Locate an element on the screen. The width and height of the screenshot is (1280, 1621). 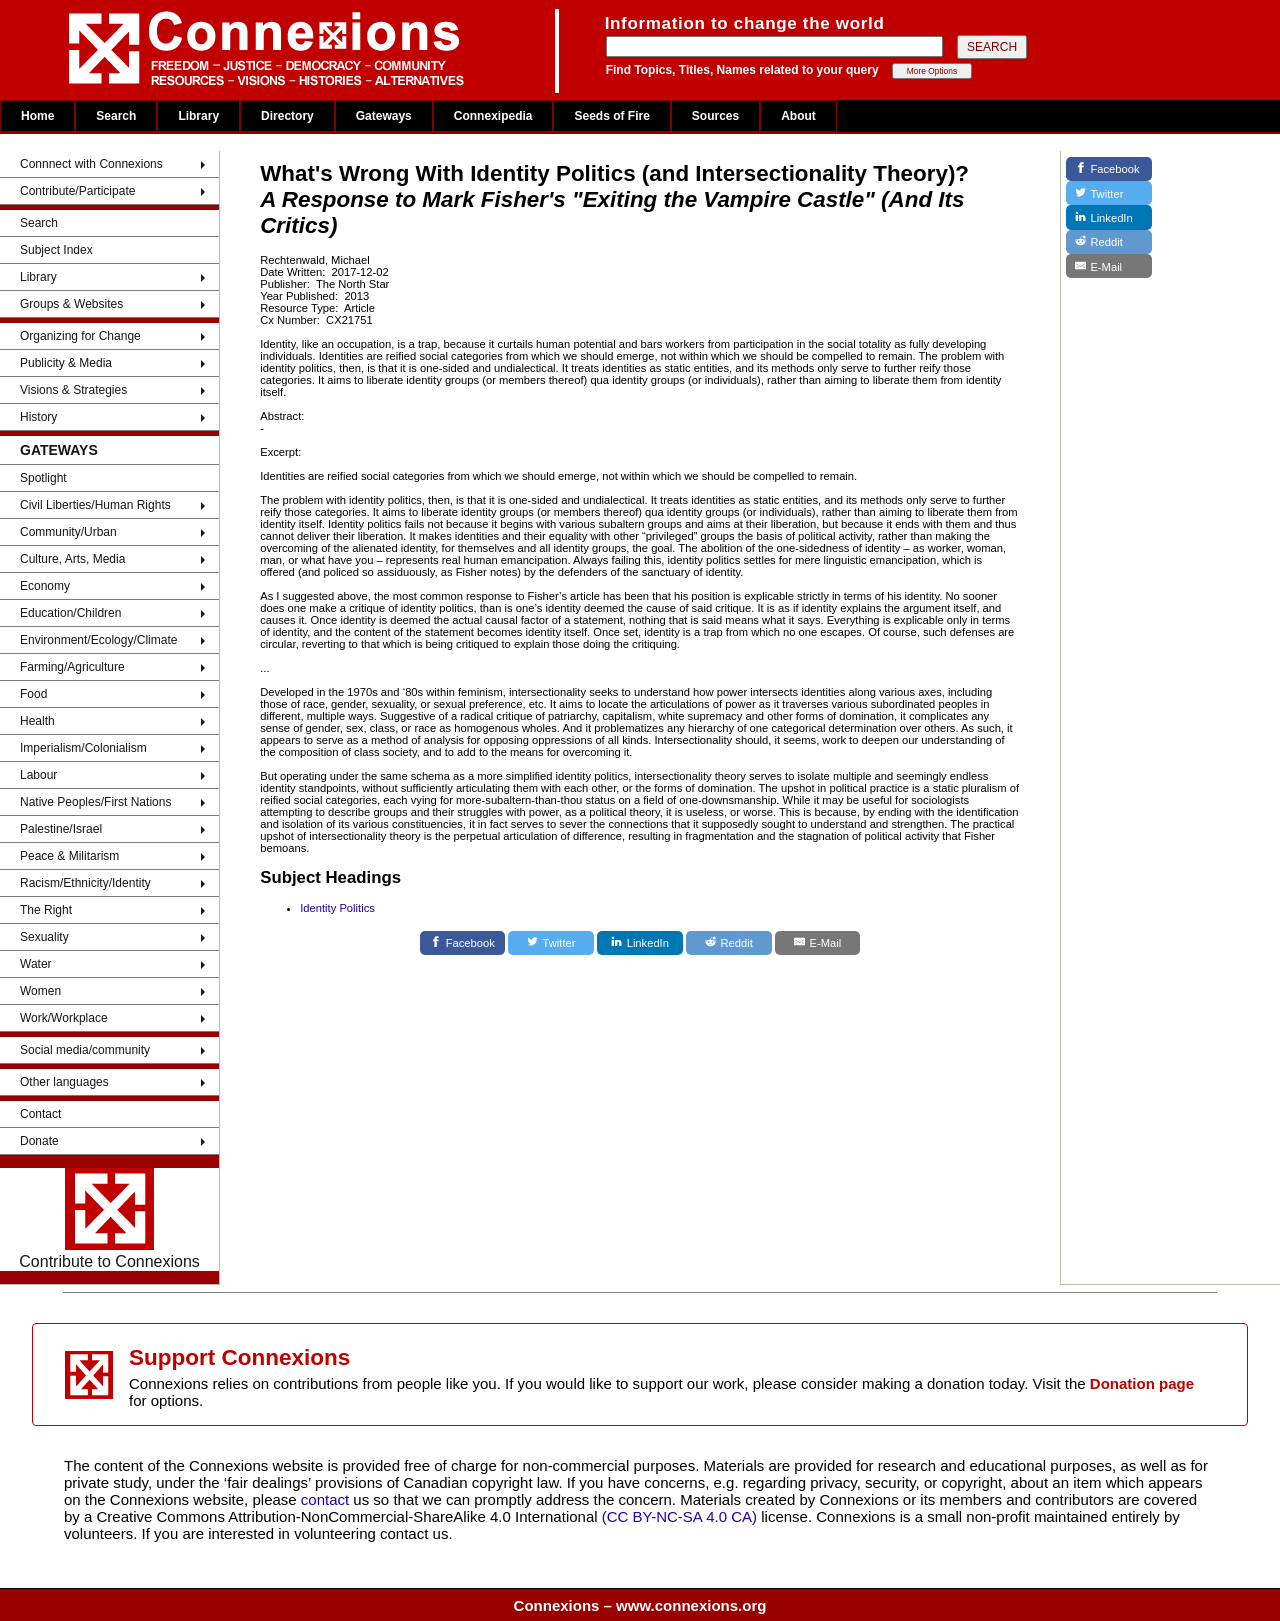
contact is located at coordinates (327, 1499).